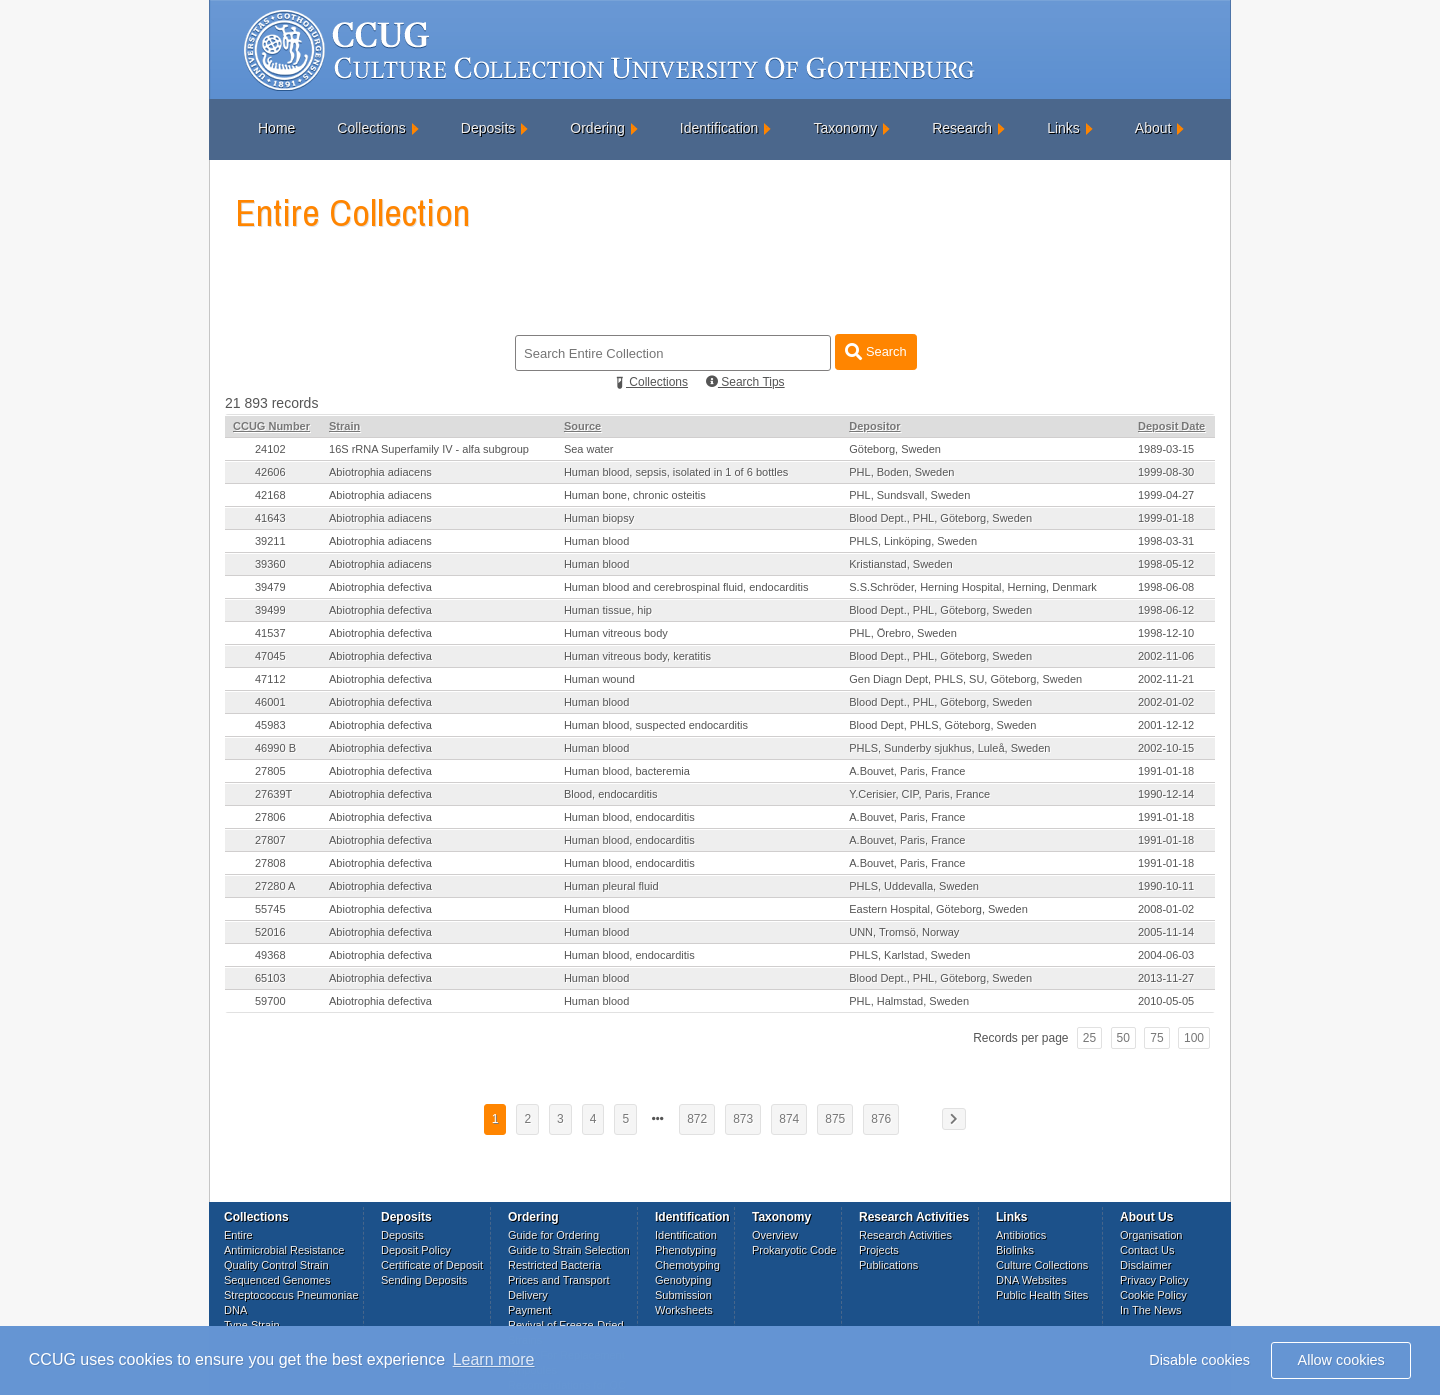 This screenshot has height=1395, width=1440. Describe the element at coordinates (528, 1295) in the screenshot. I see `Delivery` at that location.